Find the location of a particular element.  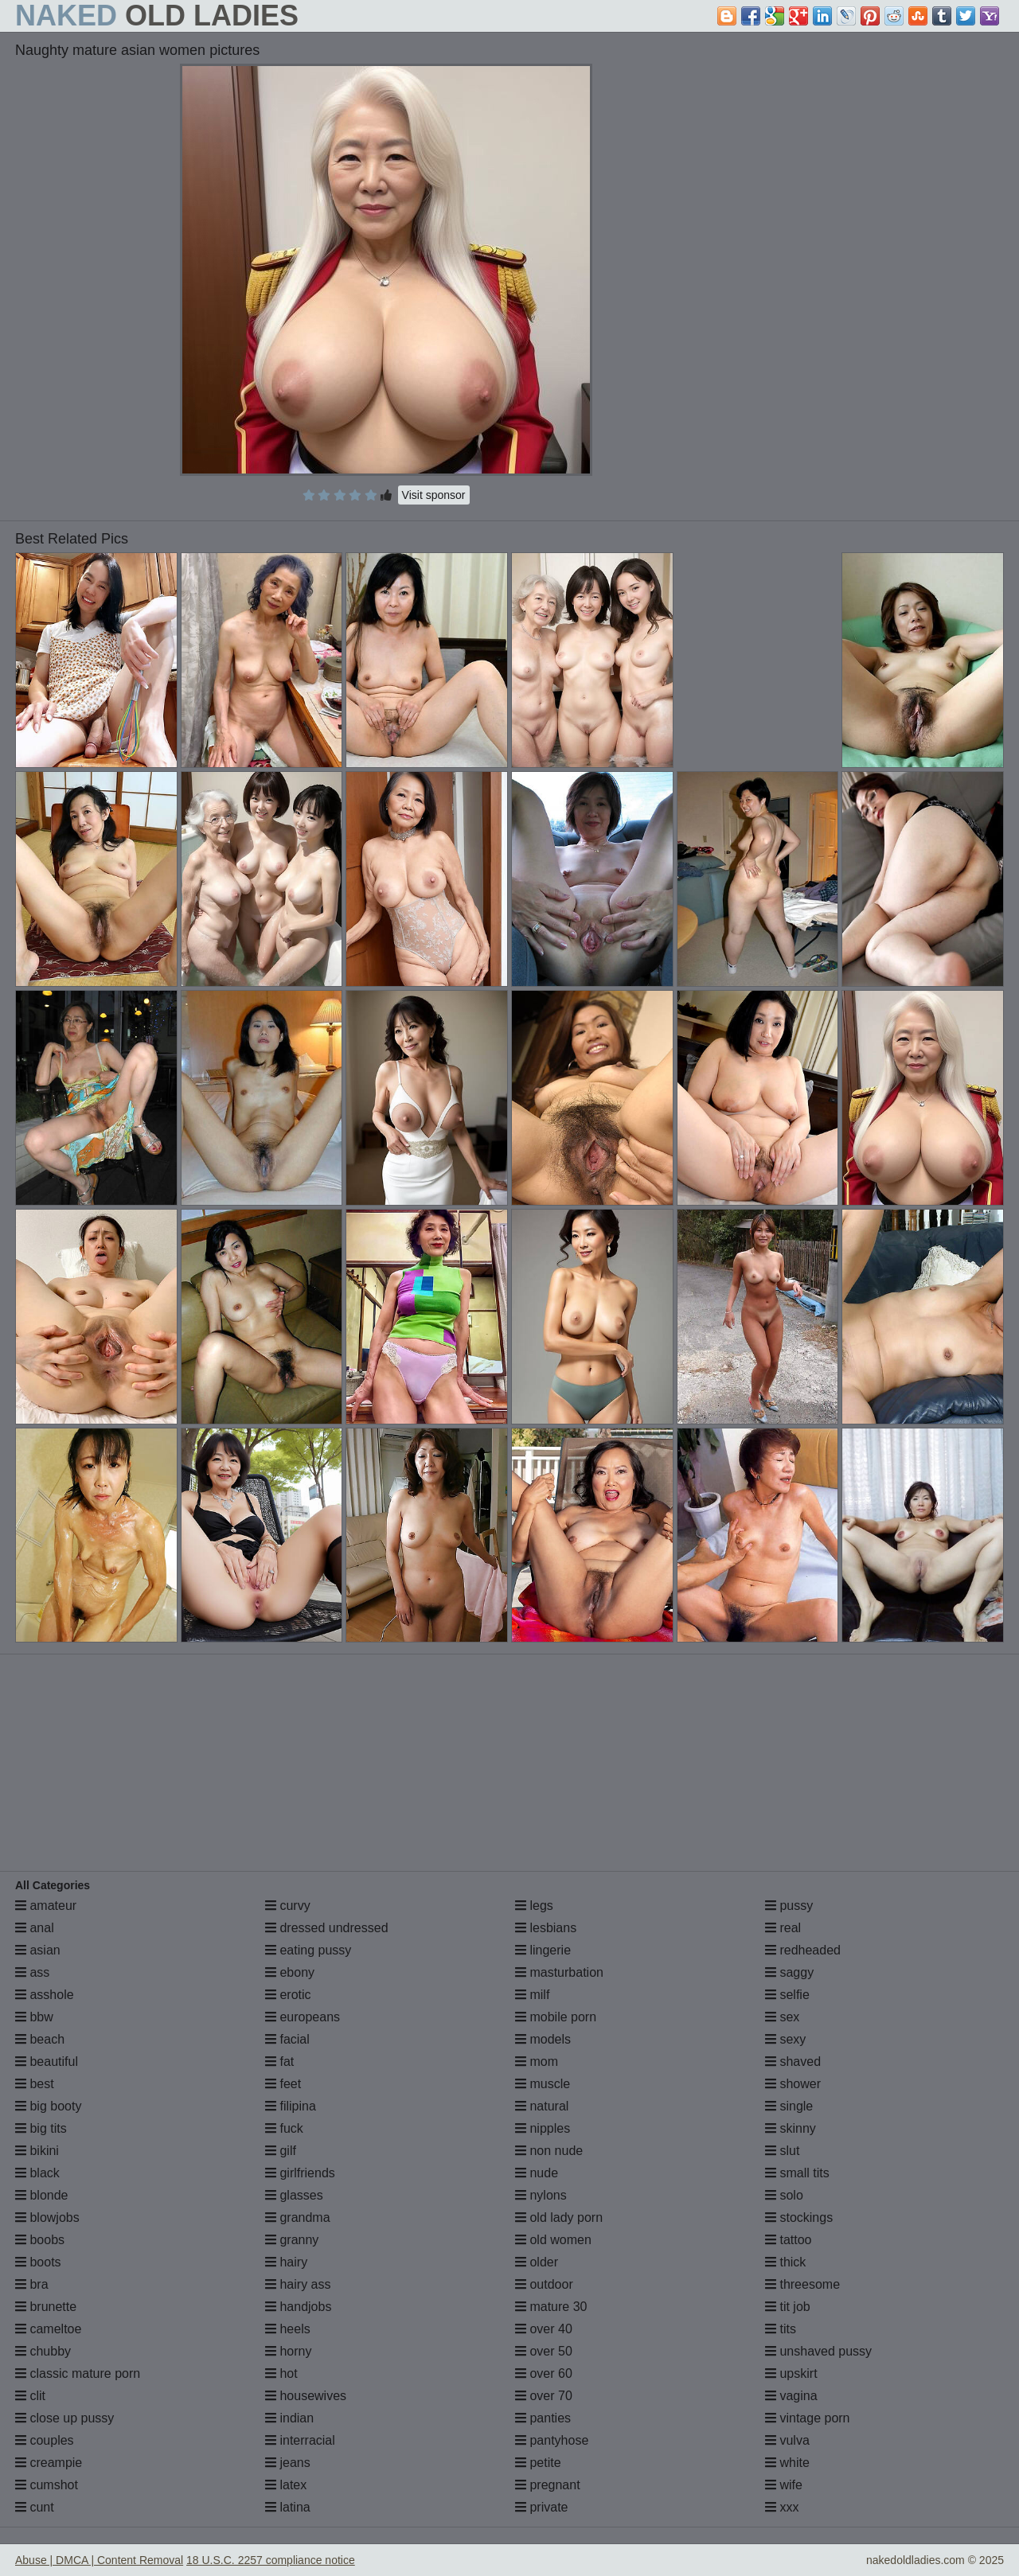

chubby is located at coordinates (43, 2351).